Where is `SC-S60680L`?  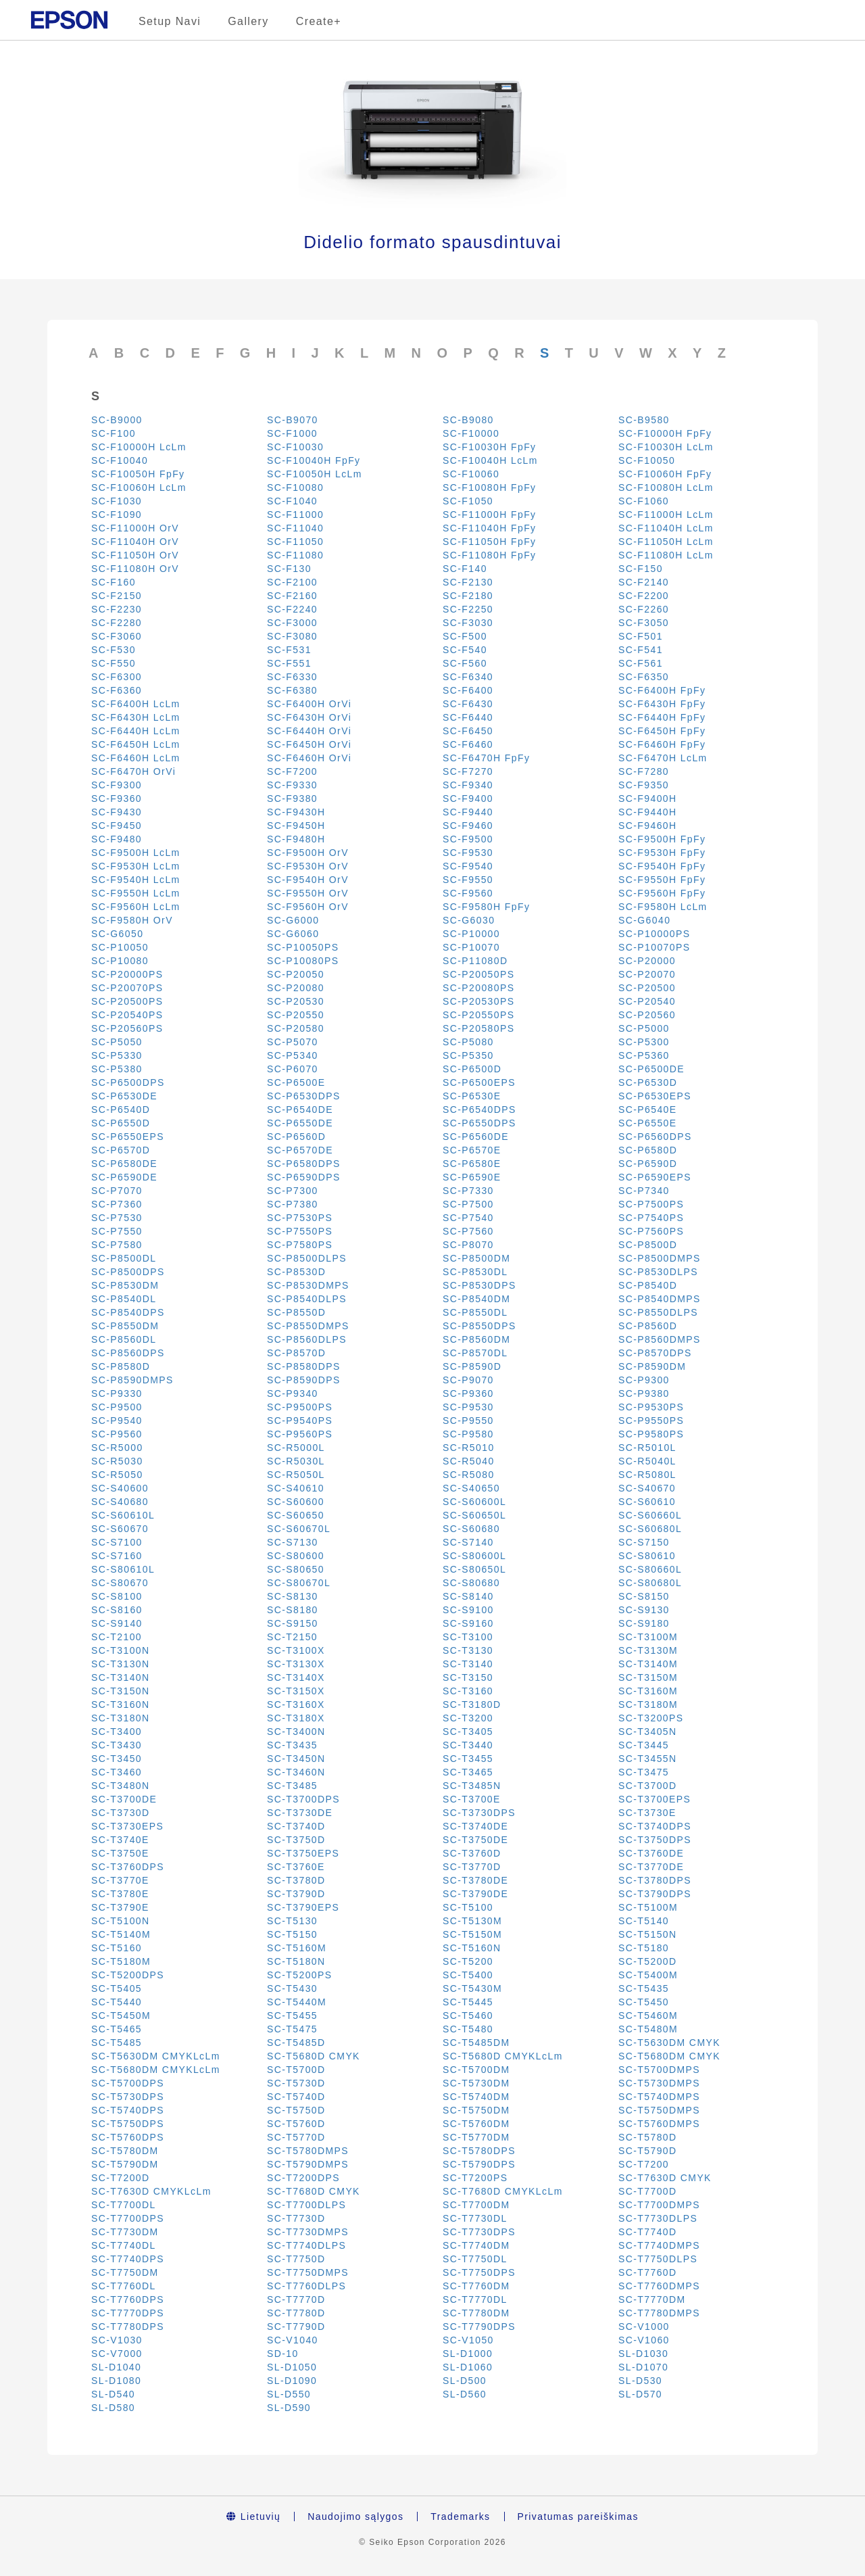 SC-S60680L is located at coordinates (650, 1528).